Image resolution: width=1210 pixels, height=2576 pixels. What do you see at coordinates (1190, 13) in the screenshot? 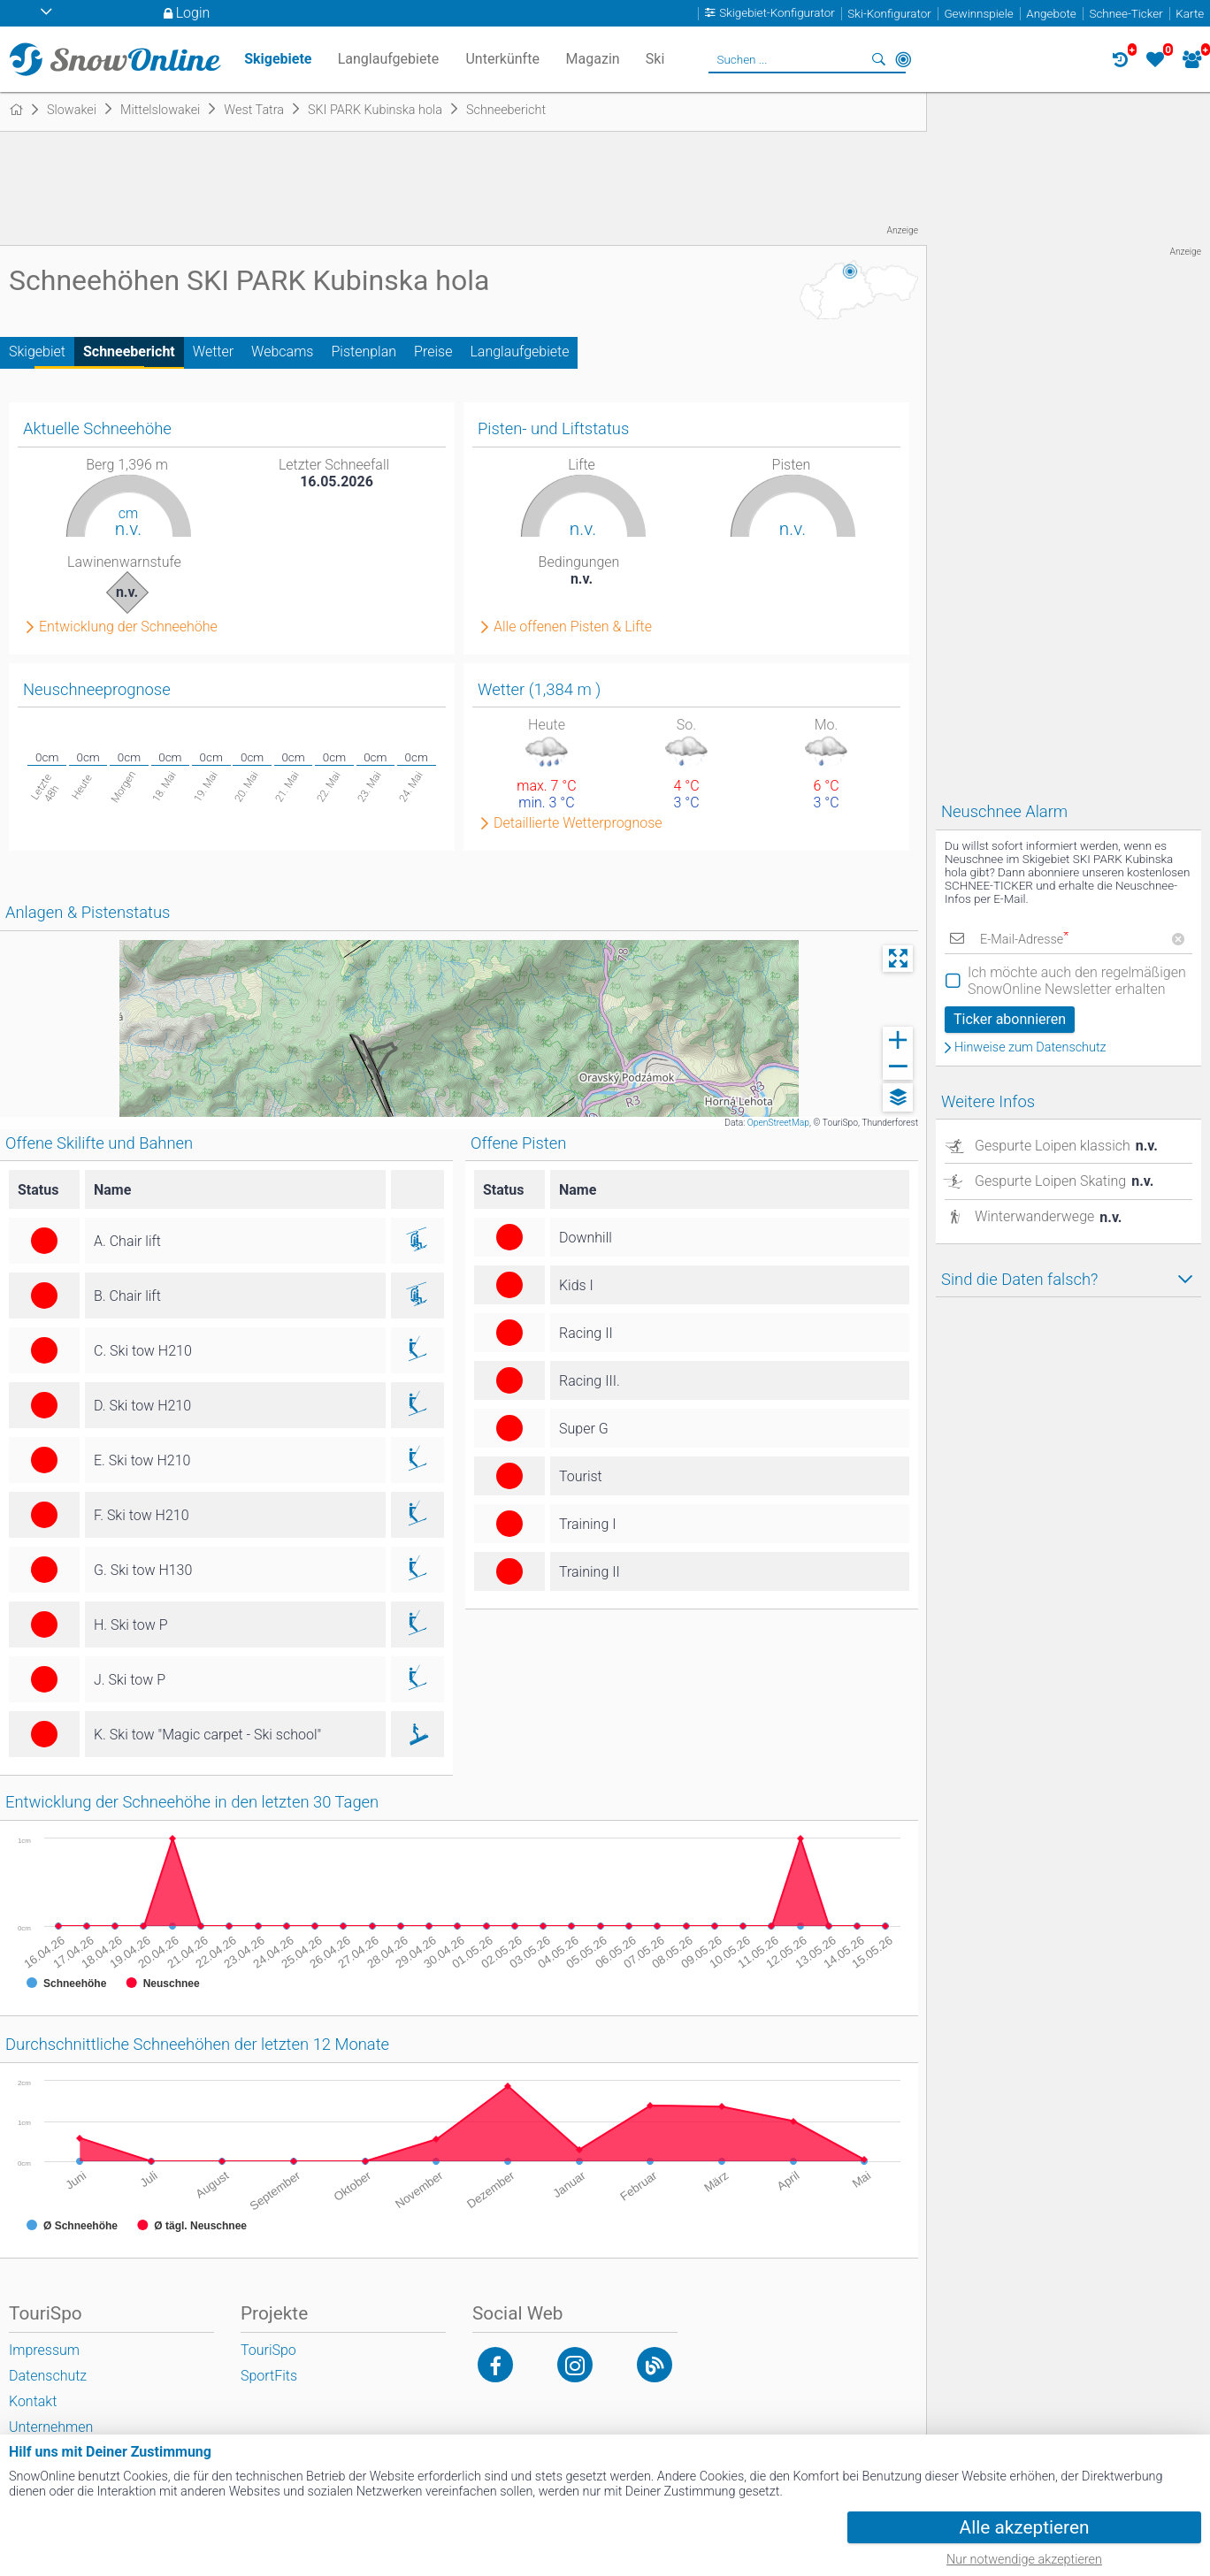
I see `Karte` at bounding box center [1190, 13].